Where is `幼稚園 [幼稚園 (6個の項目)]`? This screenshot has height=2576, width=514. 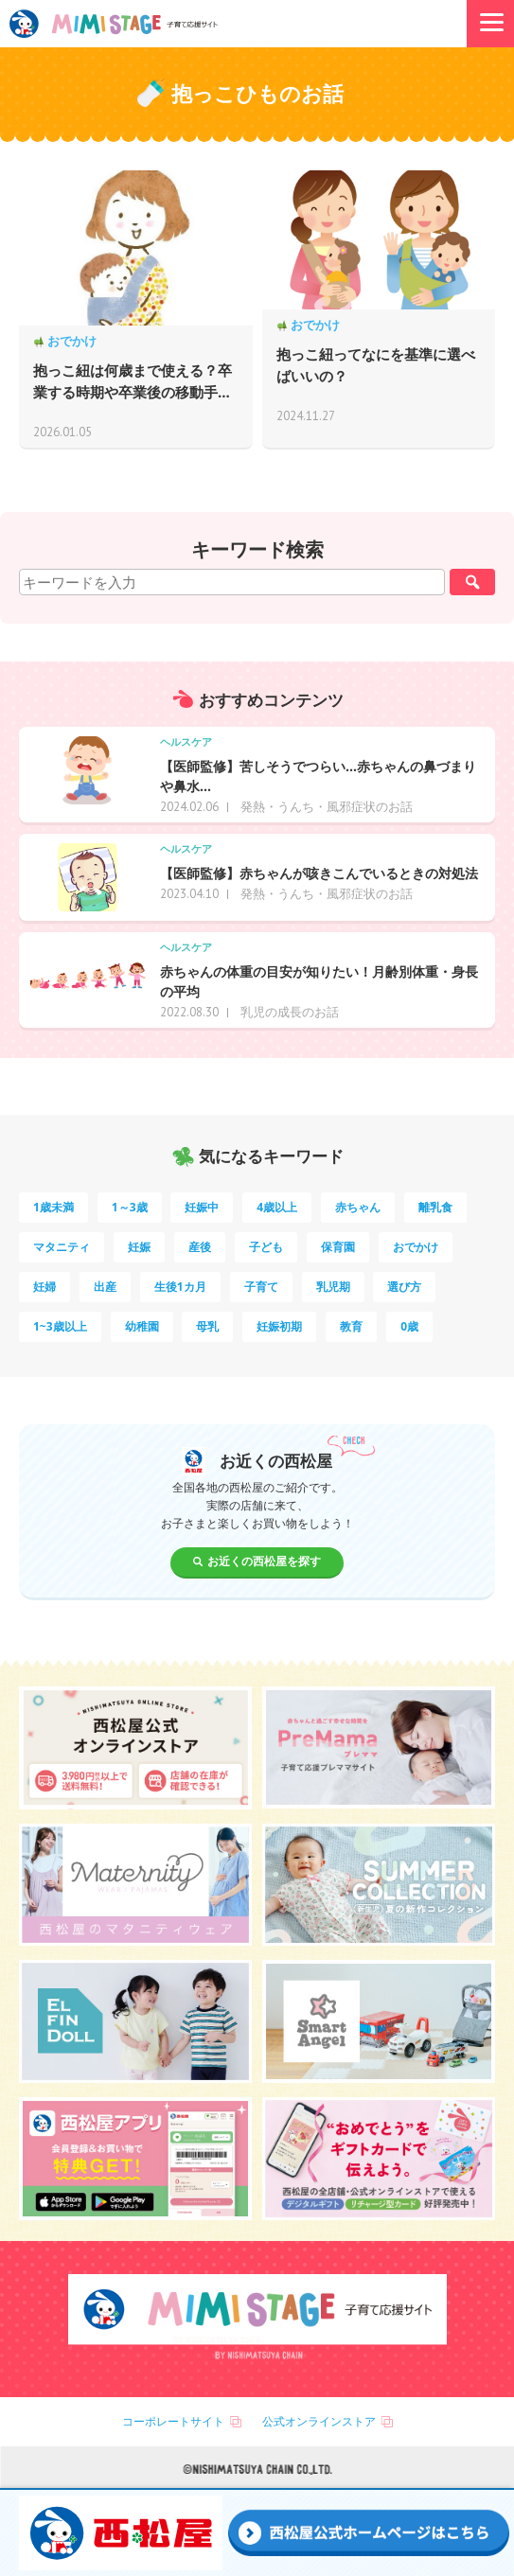 幼稚園 [幼稚園 (6個の項目)] is located at coordinates (142, 1326).